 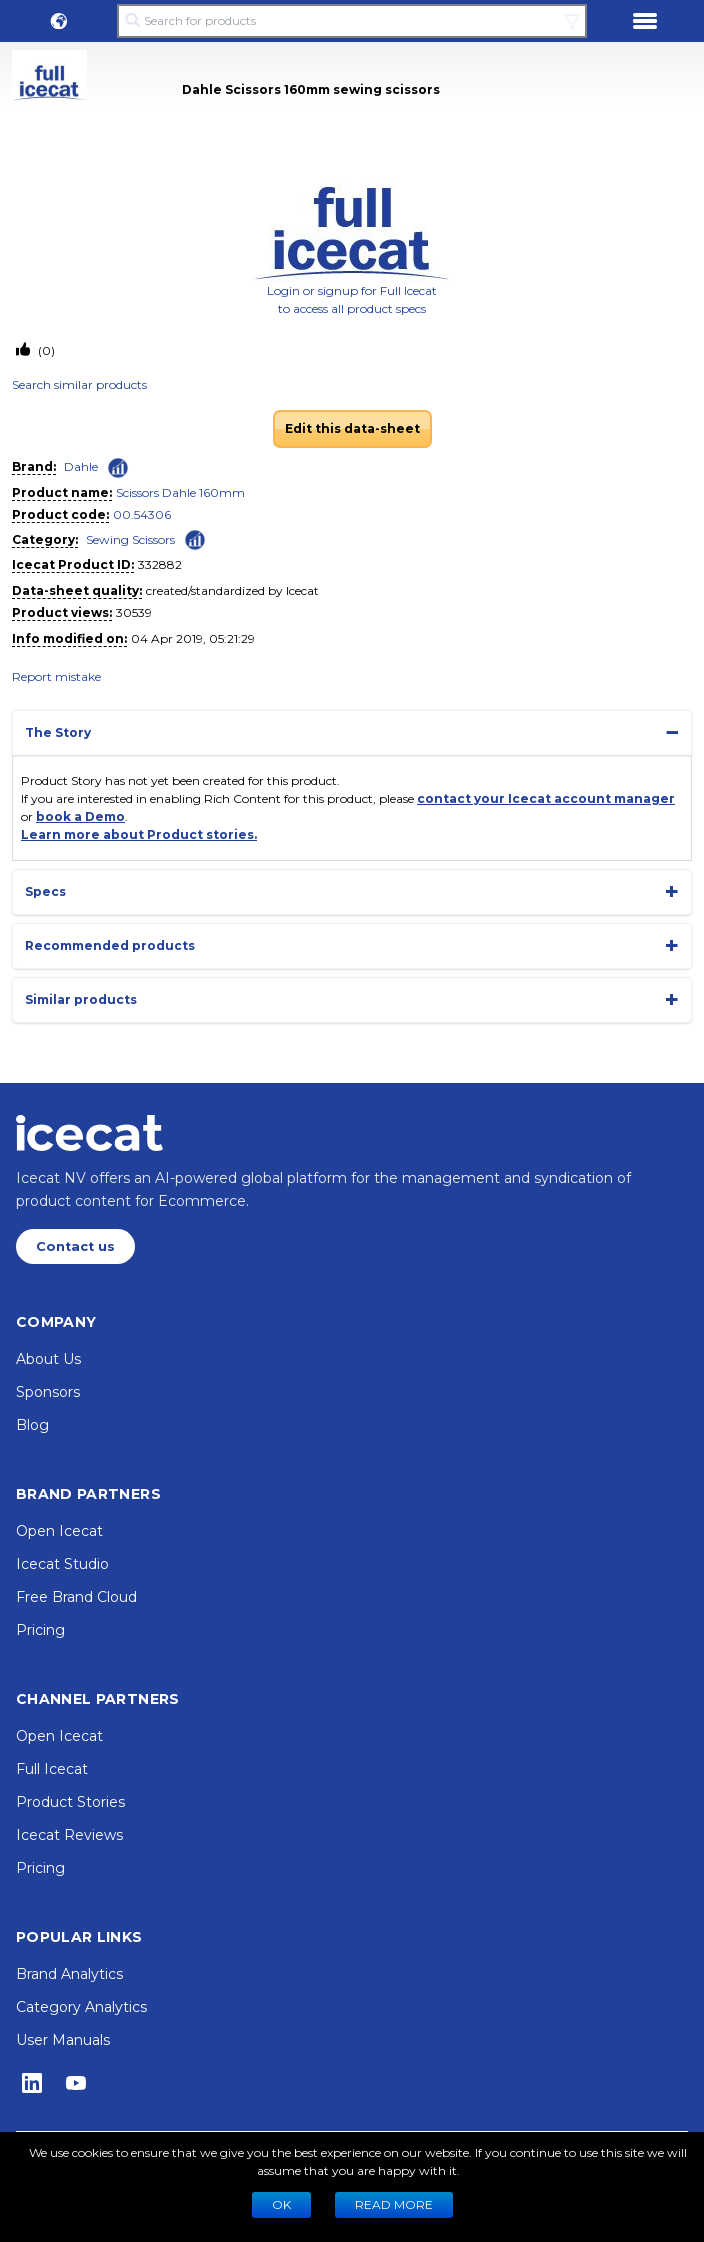 I want to click on Search similar products, so click(x=79, y=384).